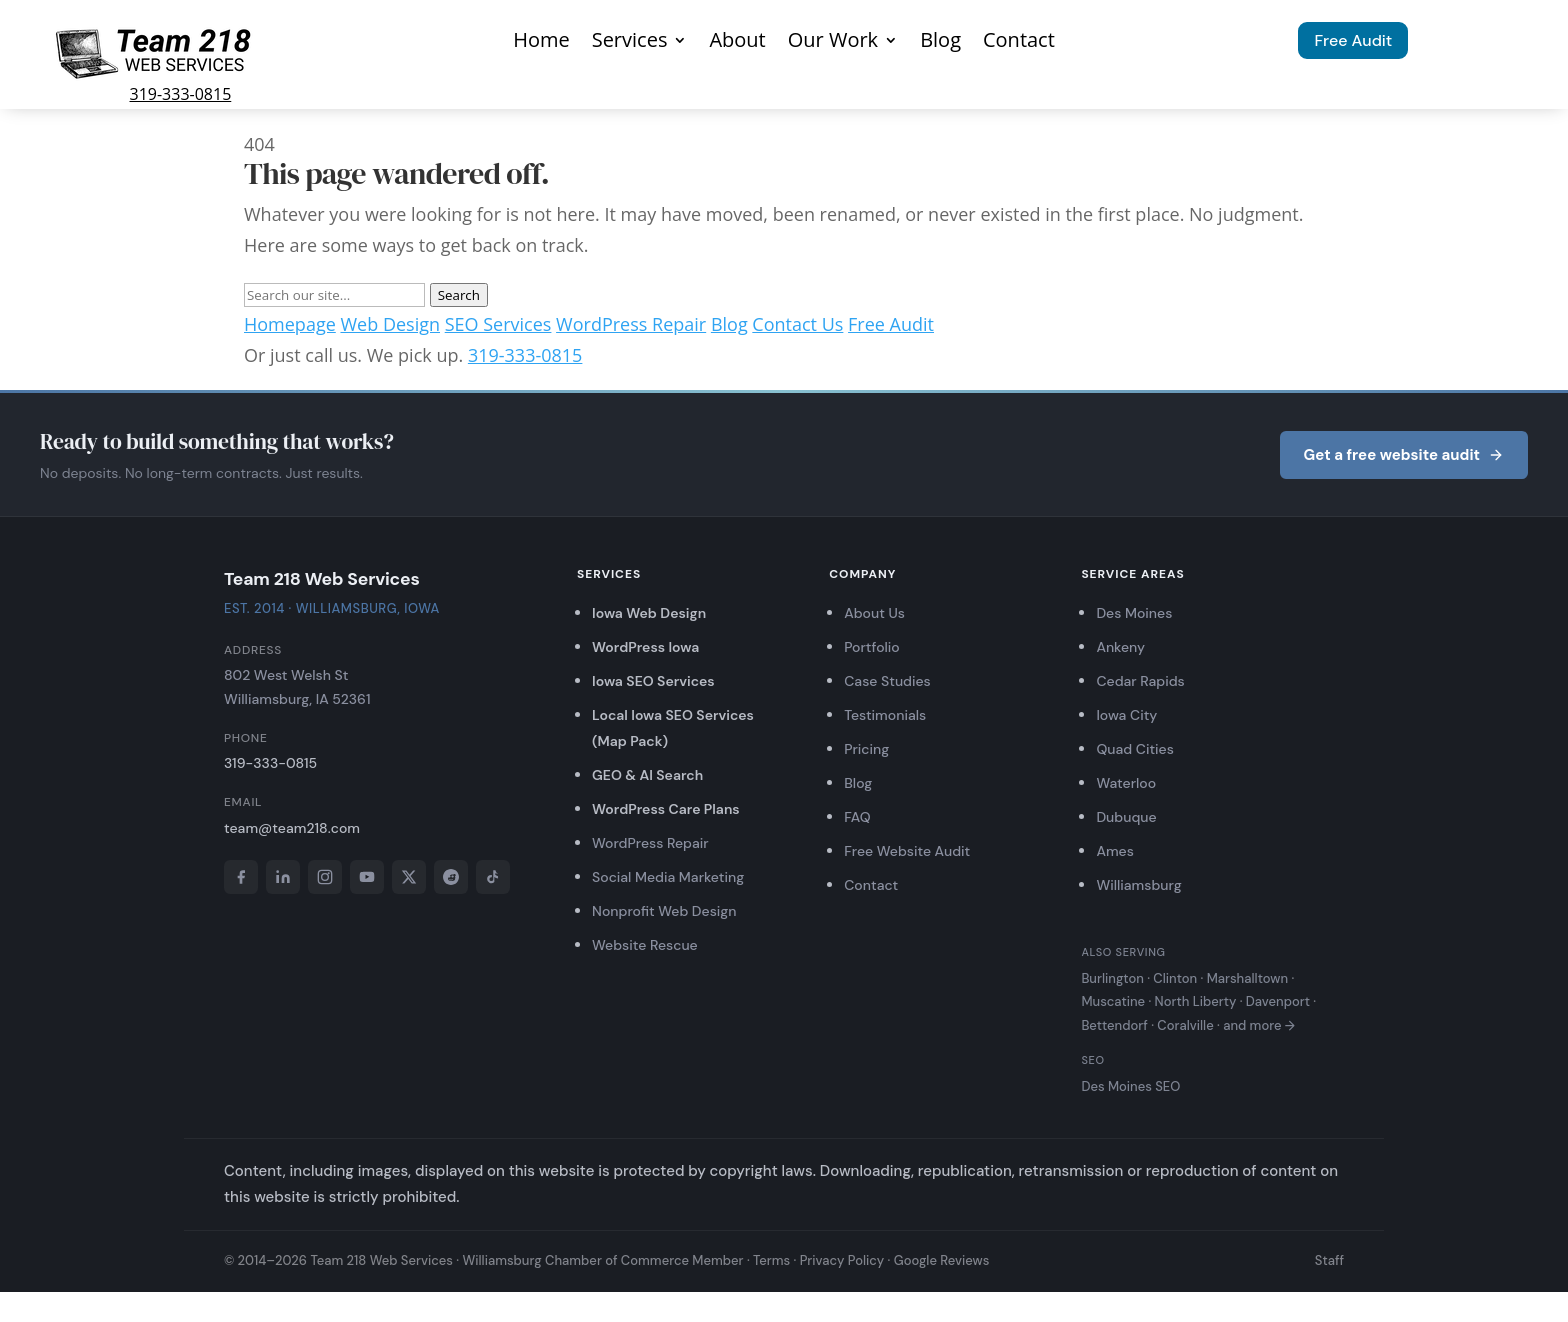 The width and height of the screenshot is (1568, 1322). What do you see at coordinates (857, 817) in the screenshot?
I see `FAQ` at bounding box center [857, 817].